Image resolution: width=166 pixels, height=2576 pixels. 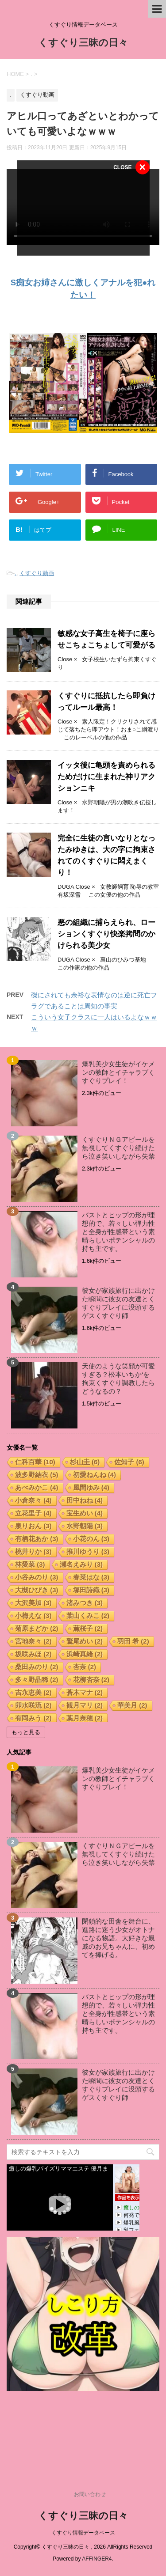 What do you see at coordinates (30, 1564) in the screenshot?
I see `林愛菜 [林愛菜 (3個の項目)]` at bounding box center [30, 1564].